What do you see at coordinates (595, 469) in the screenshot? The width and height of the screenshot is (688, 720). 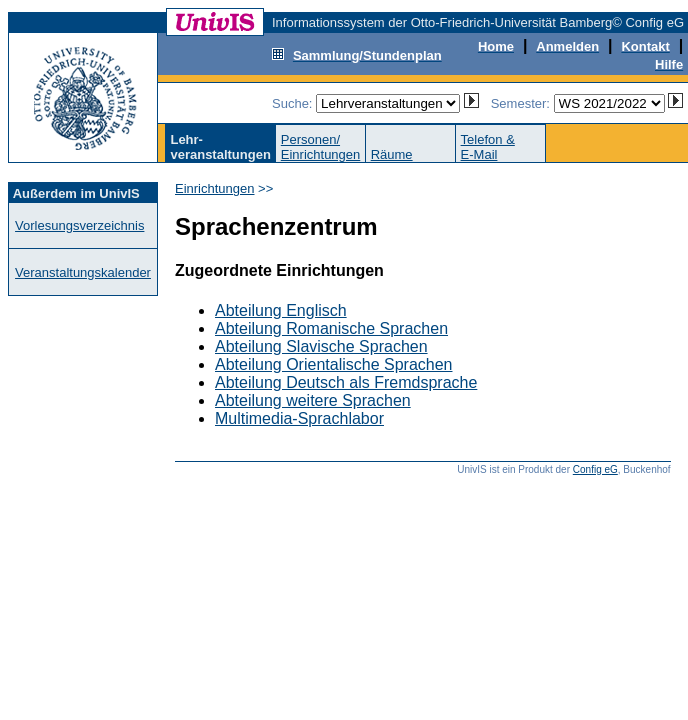 I see `Config eG` at bounding box center [595, 469].